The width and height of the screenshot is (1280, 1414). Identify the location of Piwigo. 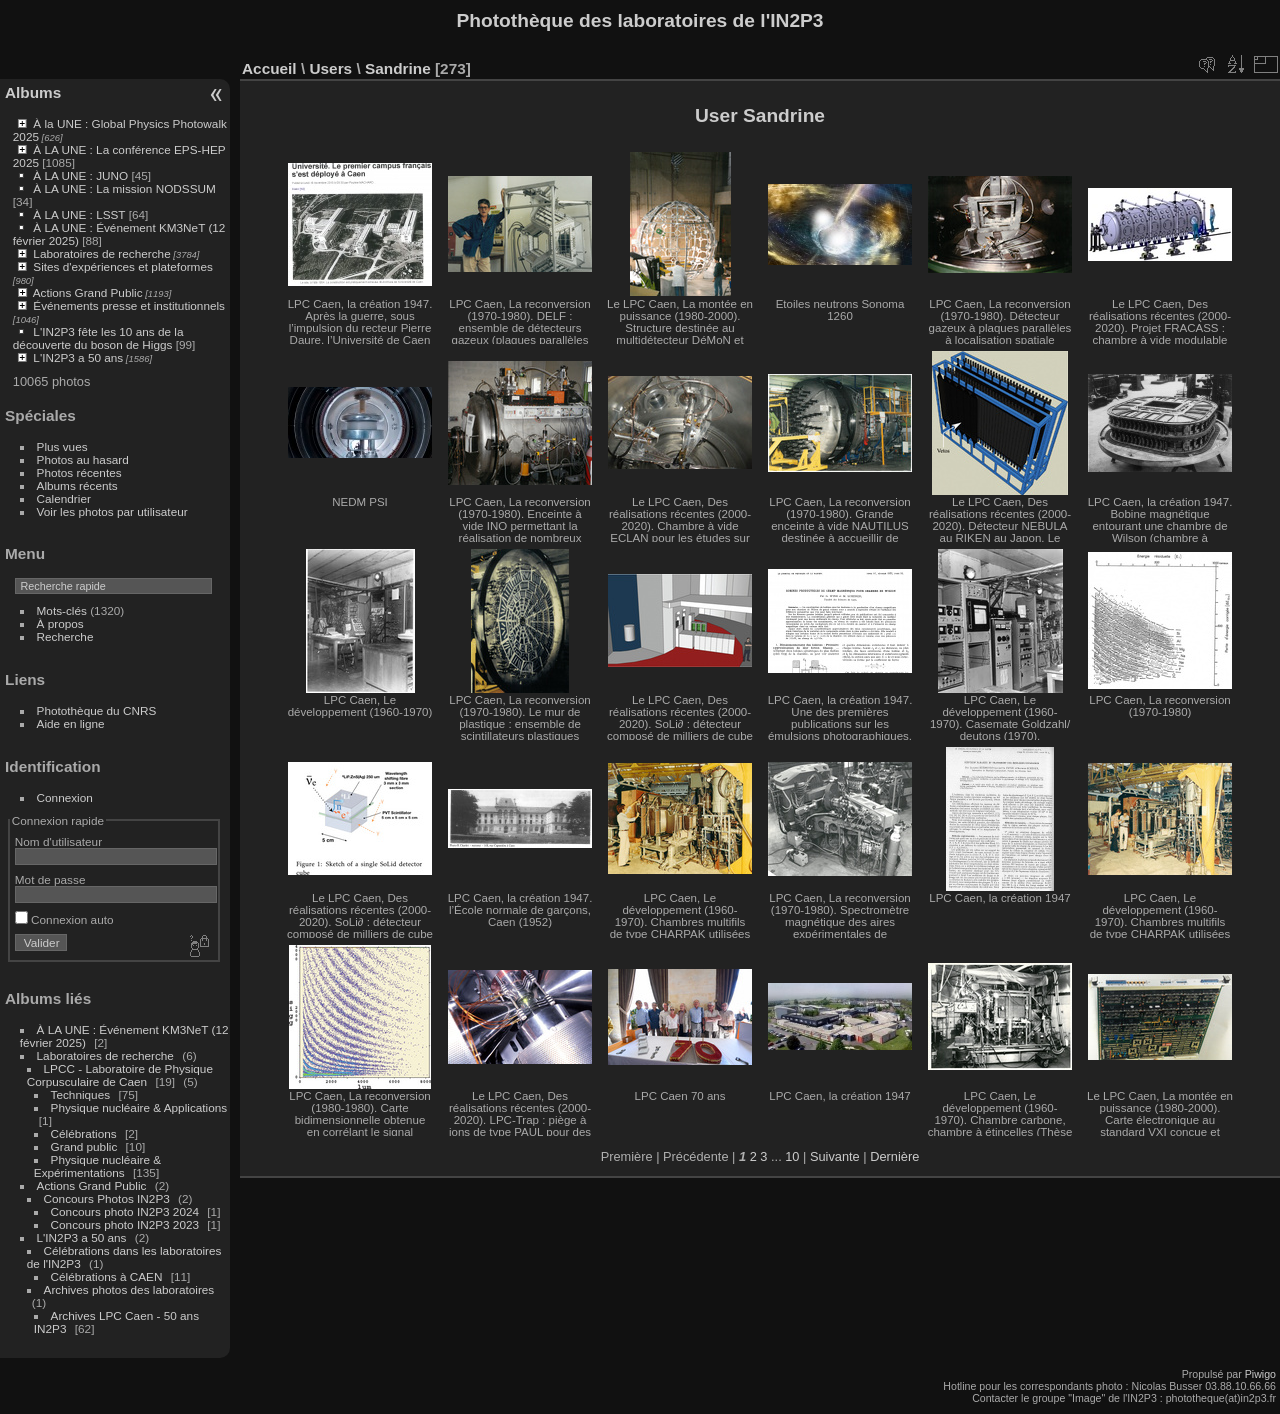
(1260, 1374).